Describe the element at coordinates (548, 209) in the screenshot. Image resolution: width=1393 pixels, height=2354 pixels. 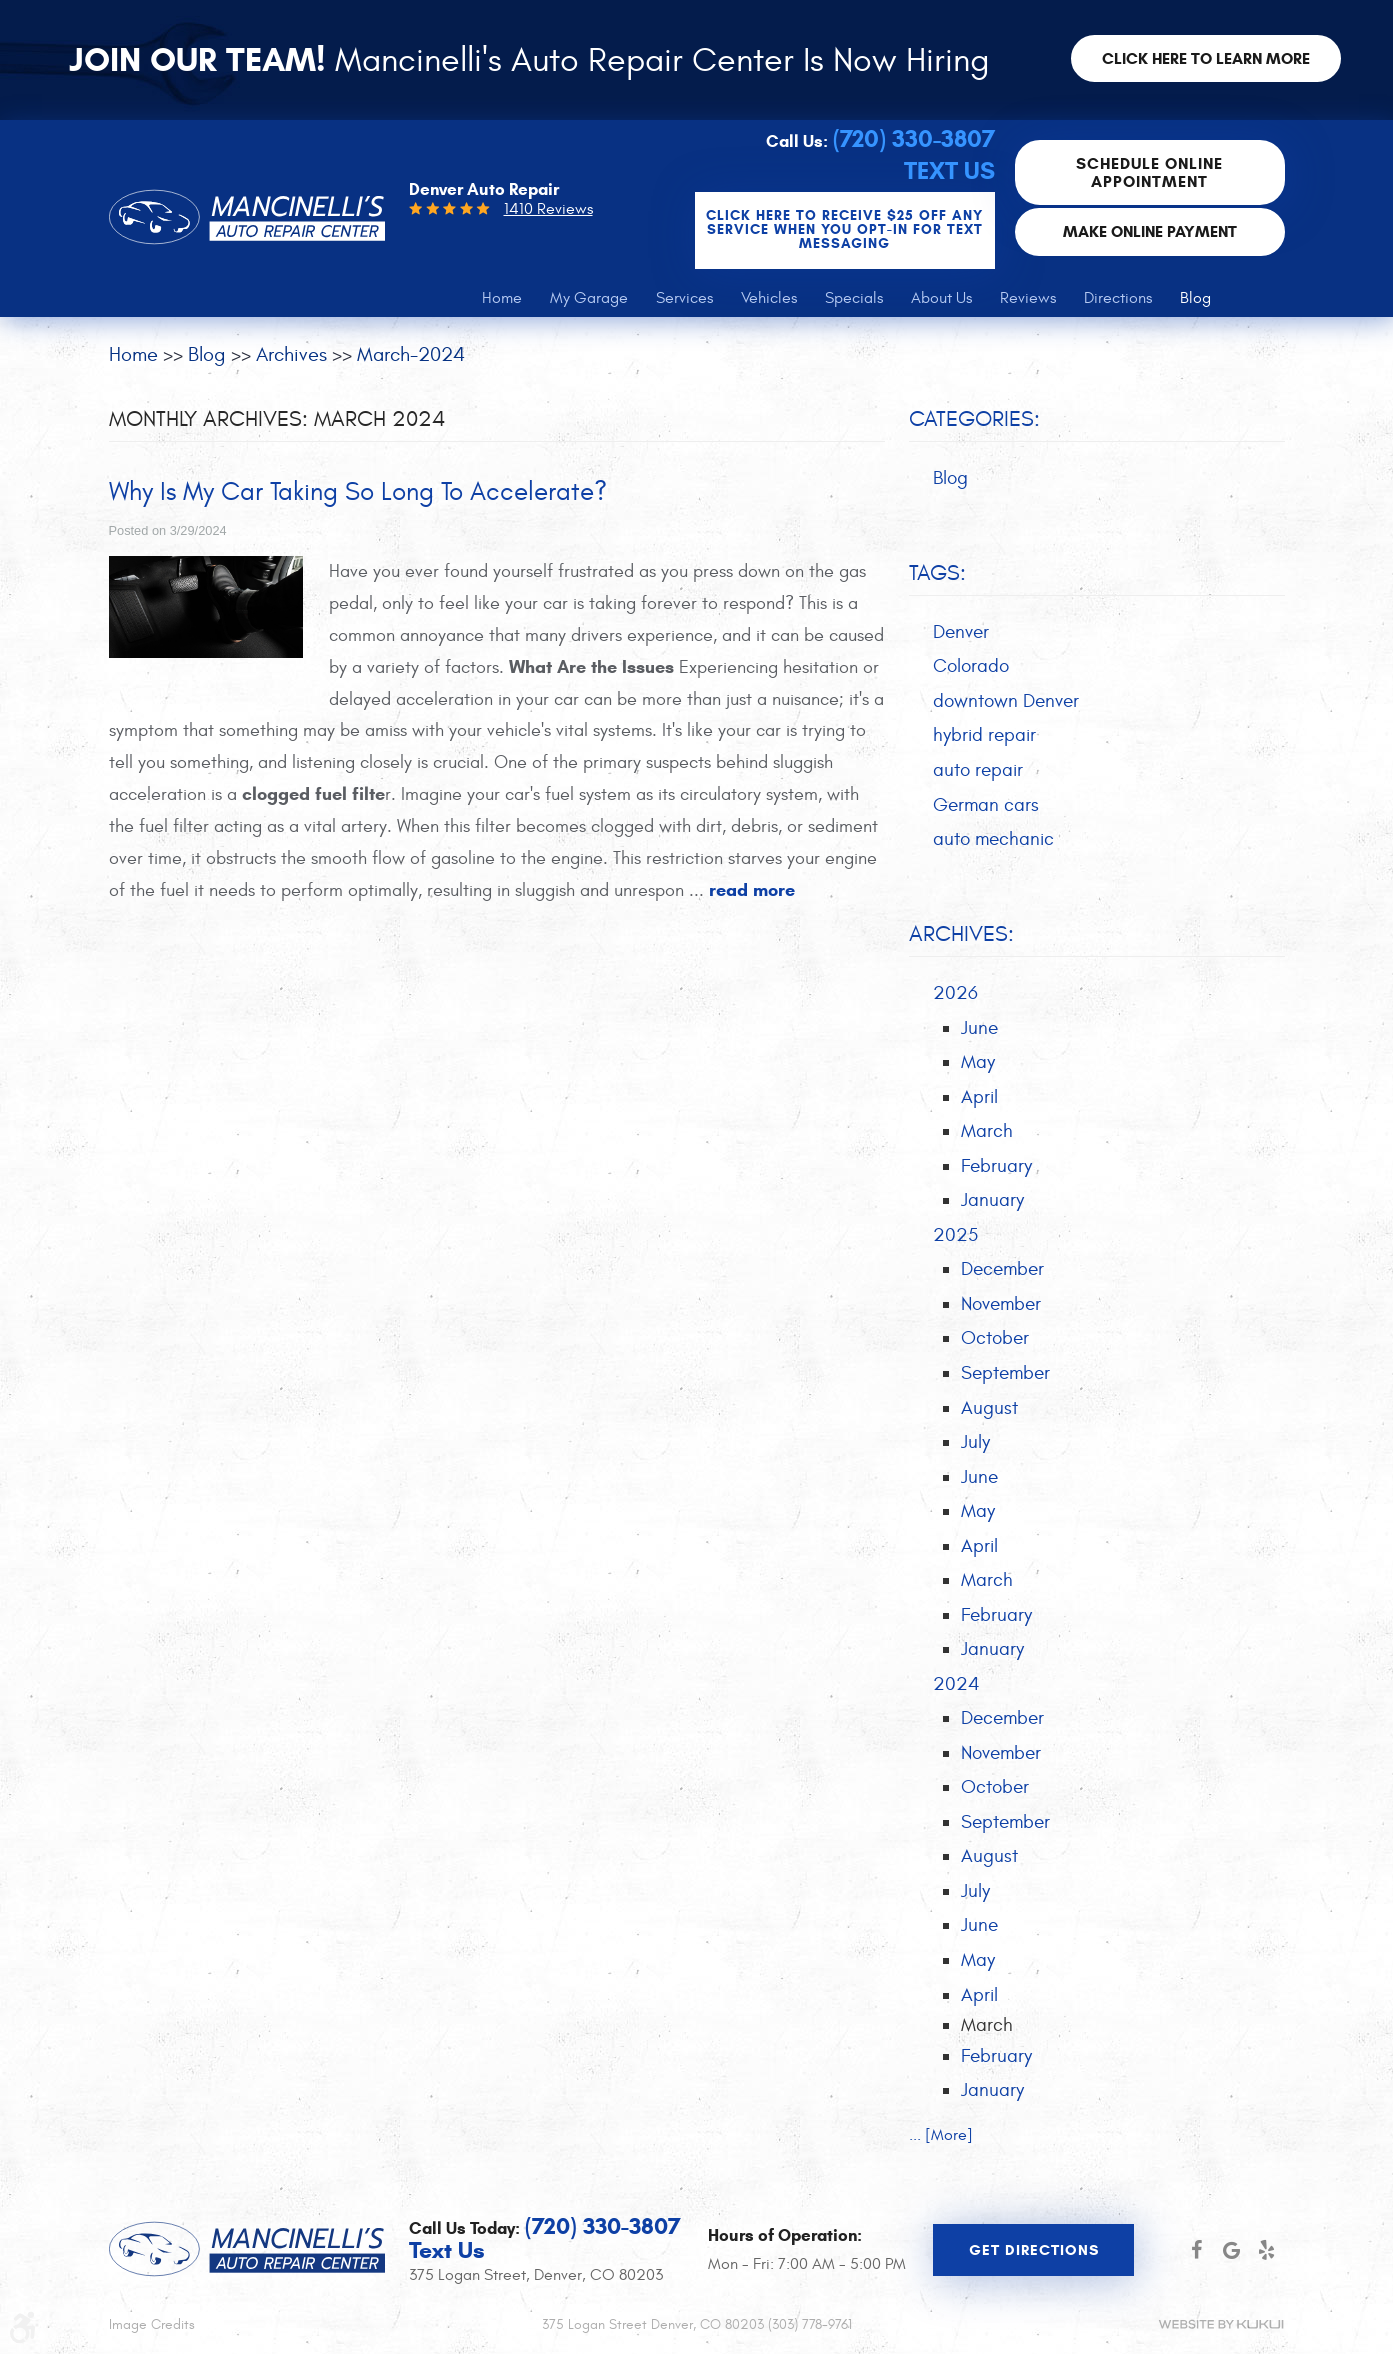
I see `1410 Reviews` at that location.